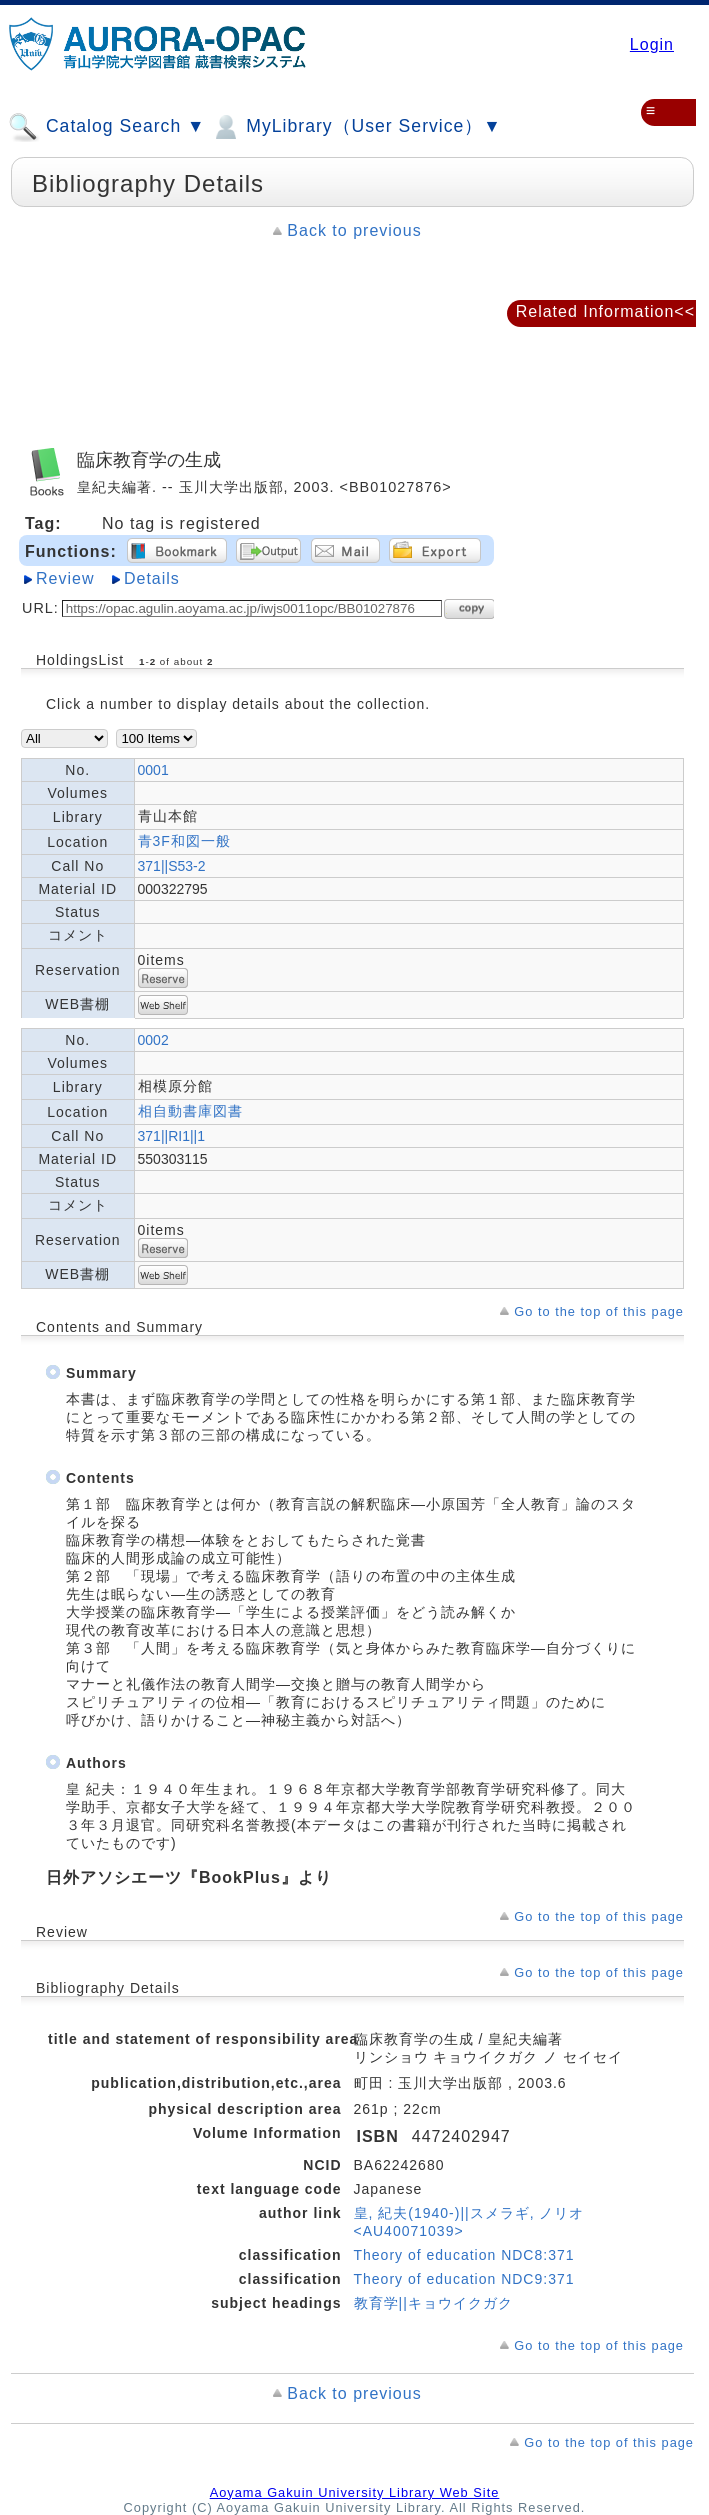 The height and width of the screenshot is (2515, 709). Describe the element at coordinates (605, 311) in the screenshot. I see `Related Information<<` at that location.